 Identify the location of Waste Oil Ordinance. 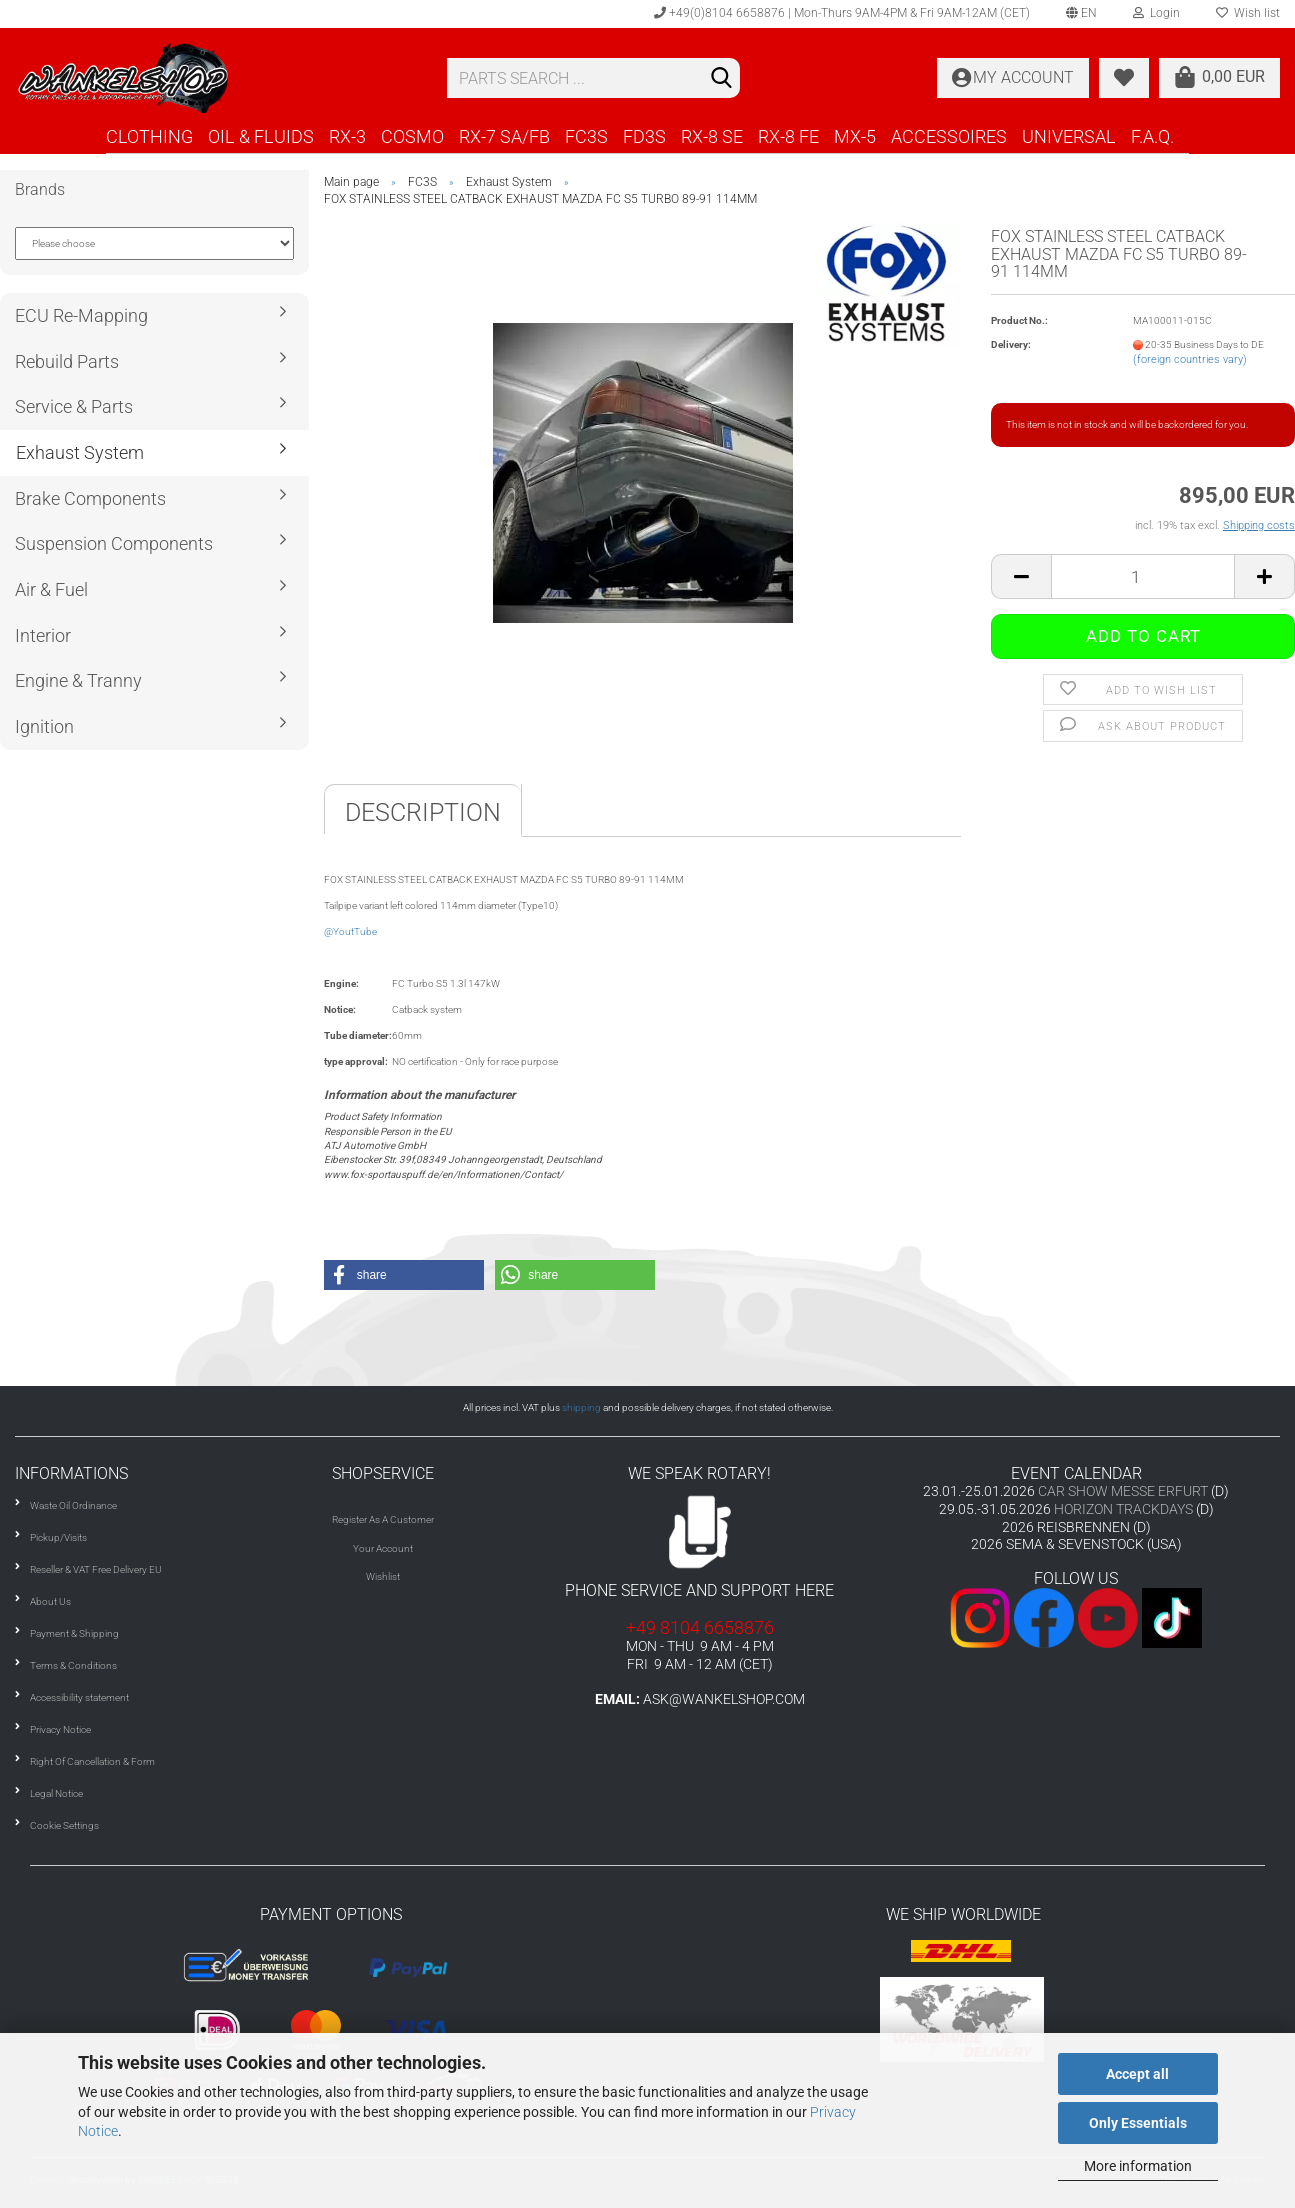
(73, 1505).